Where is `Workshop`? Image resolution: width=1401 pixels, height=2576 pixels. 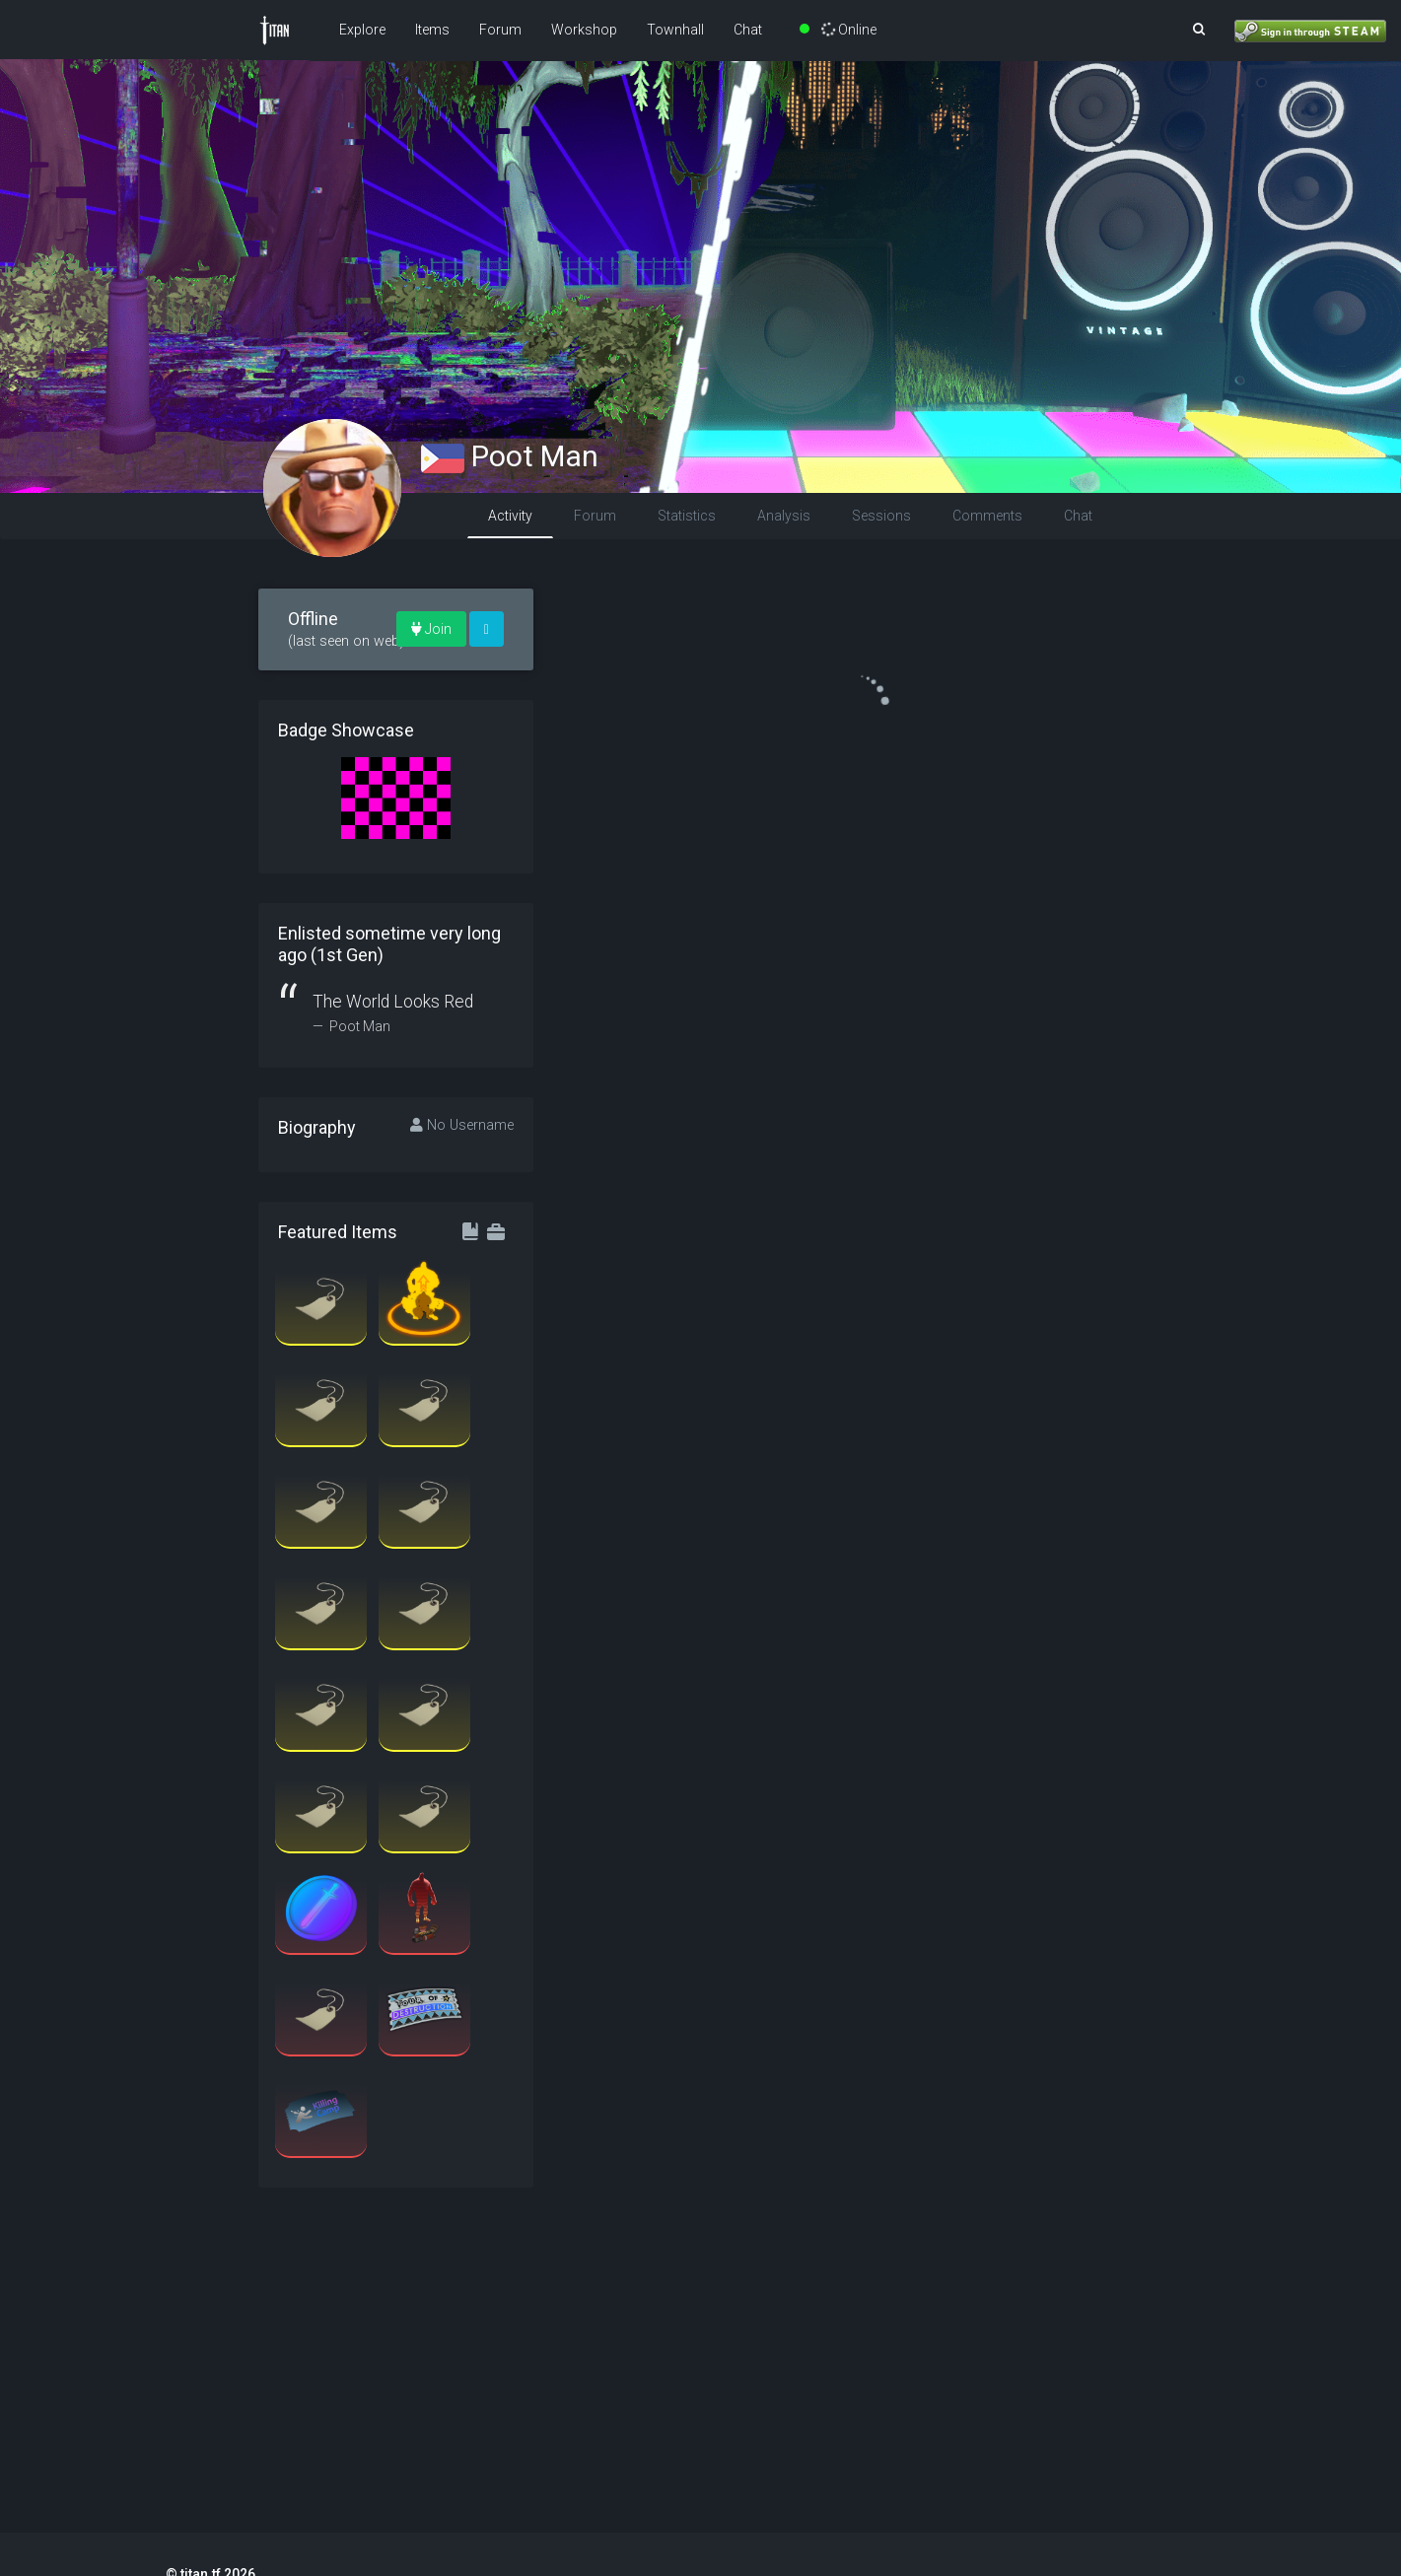 Workshop is located at coordinates (584, 29).